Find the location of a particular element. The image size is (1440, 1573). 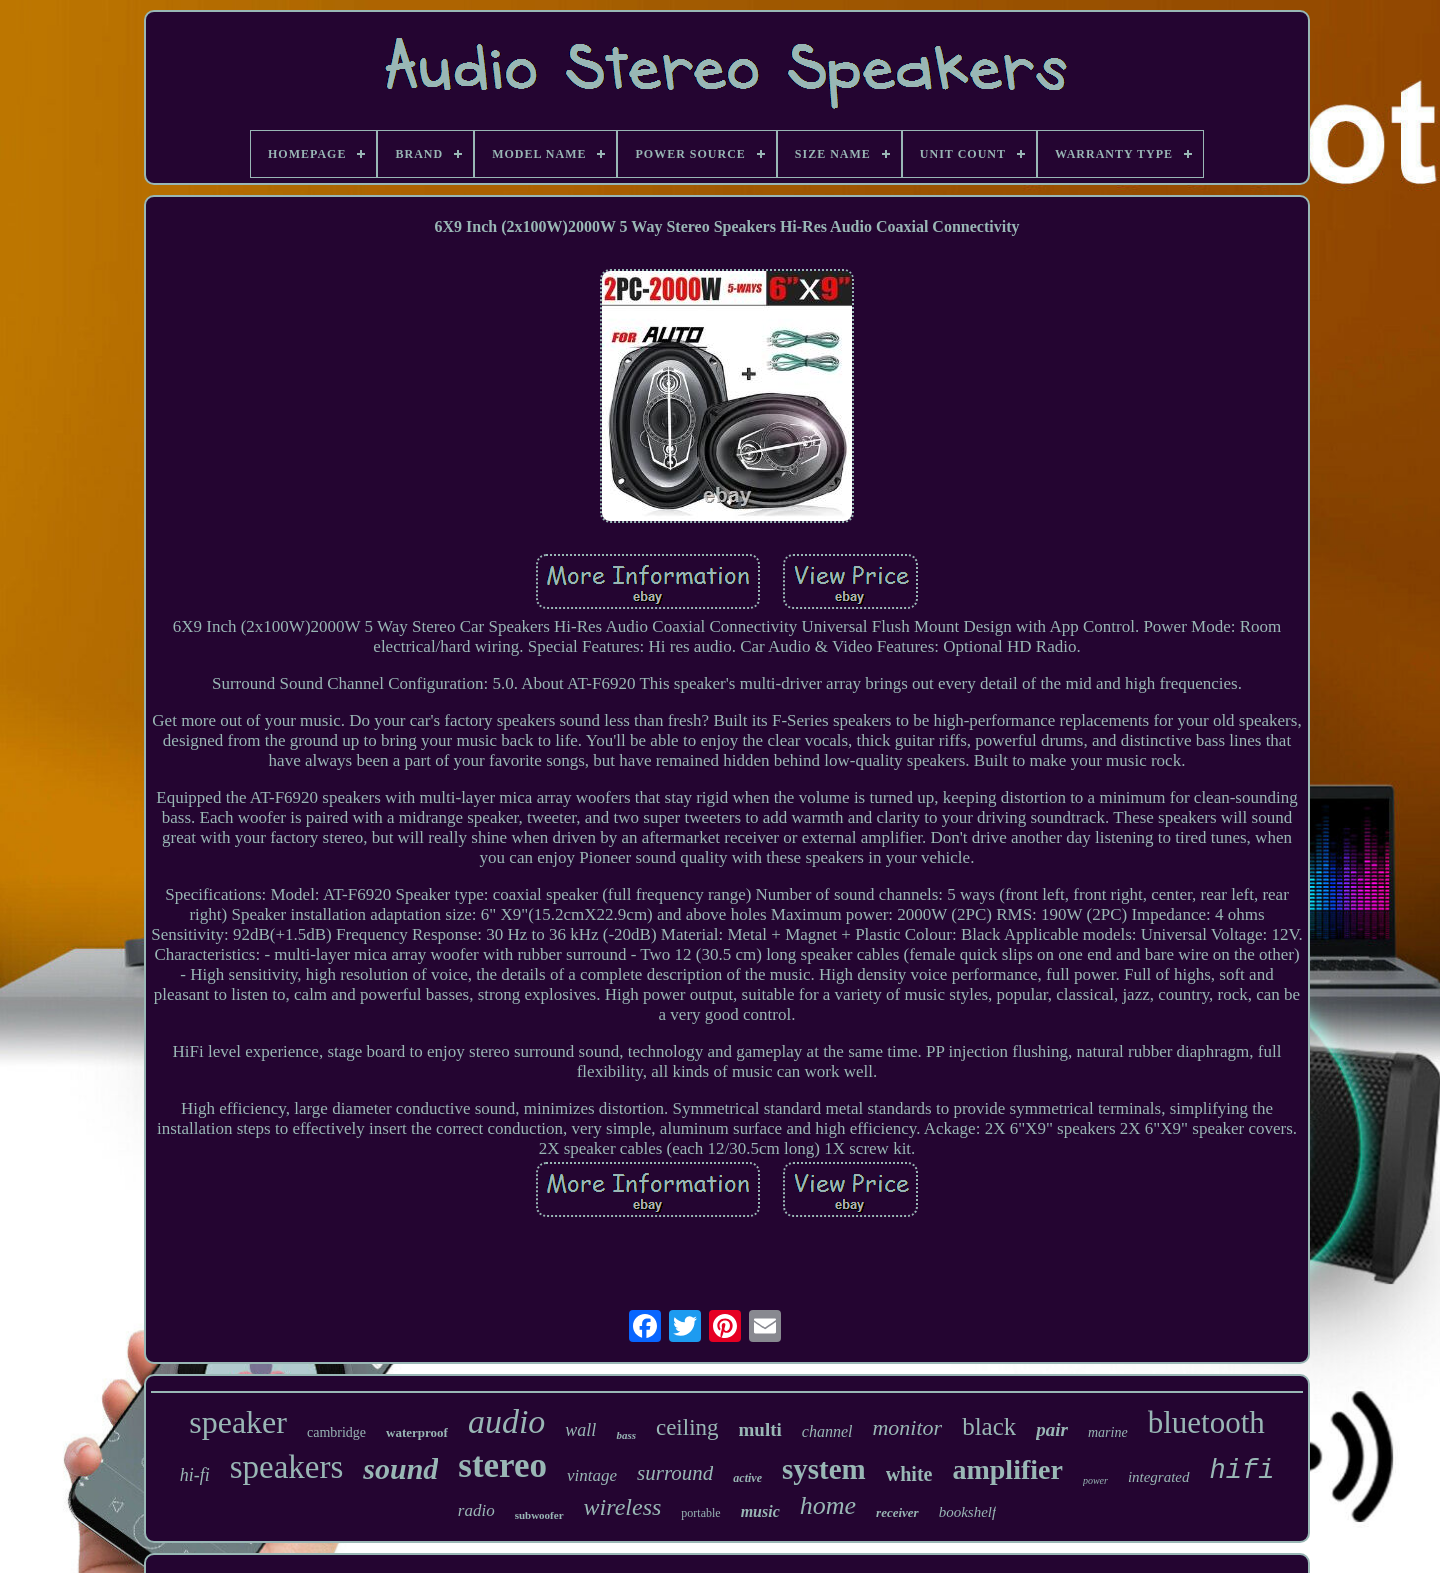

home is located at coordinates (828, 1505).